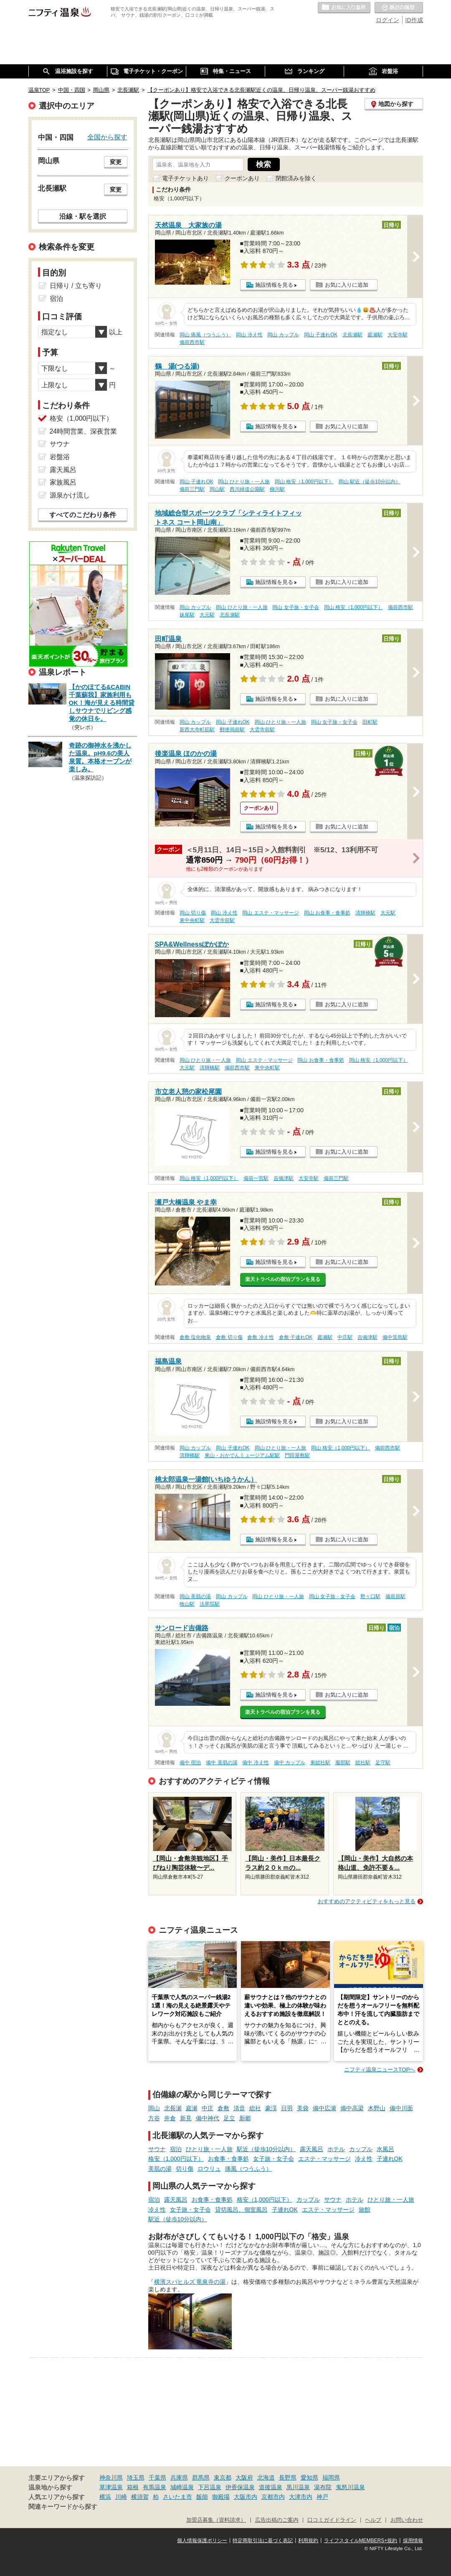 The image size is (451, 2576). What do you see at coordinates (282, 1279) in the screenshot?
I see `楽天トラベルの宿泊プランを見る` at bounding box center [282, 1279].